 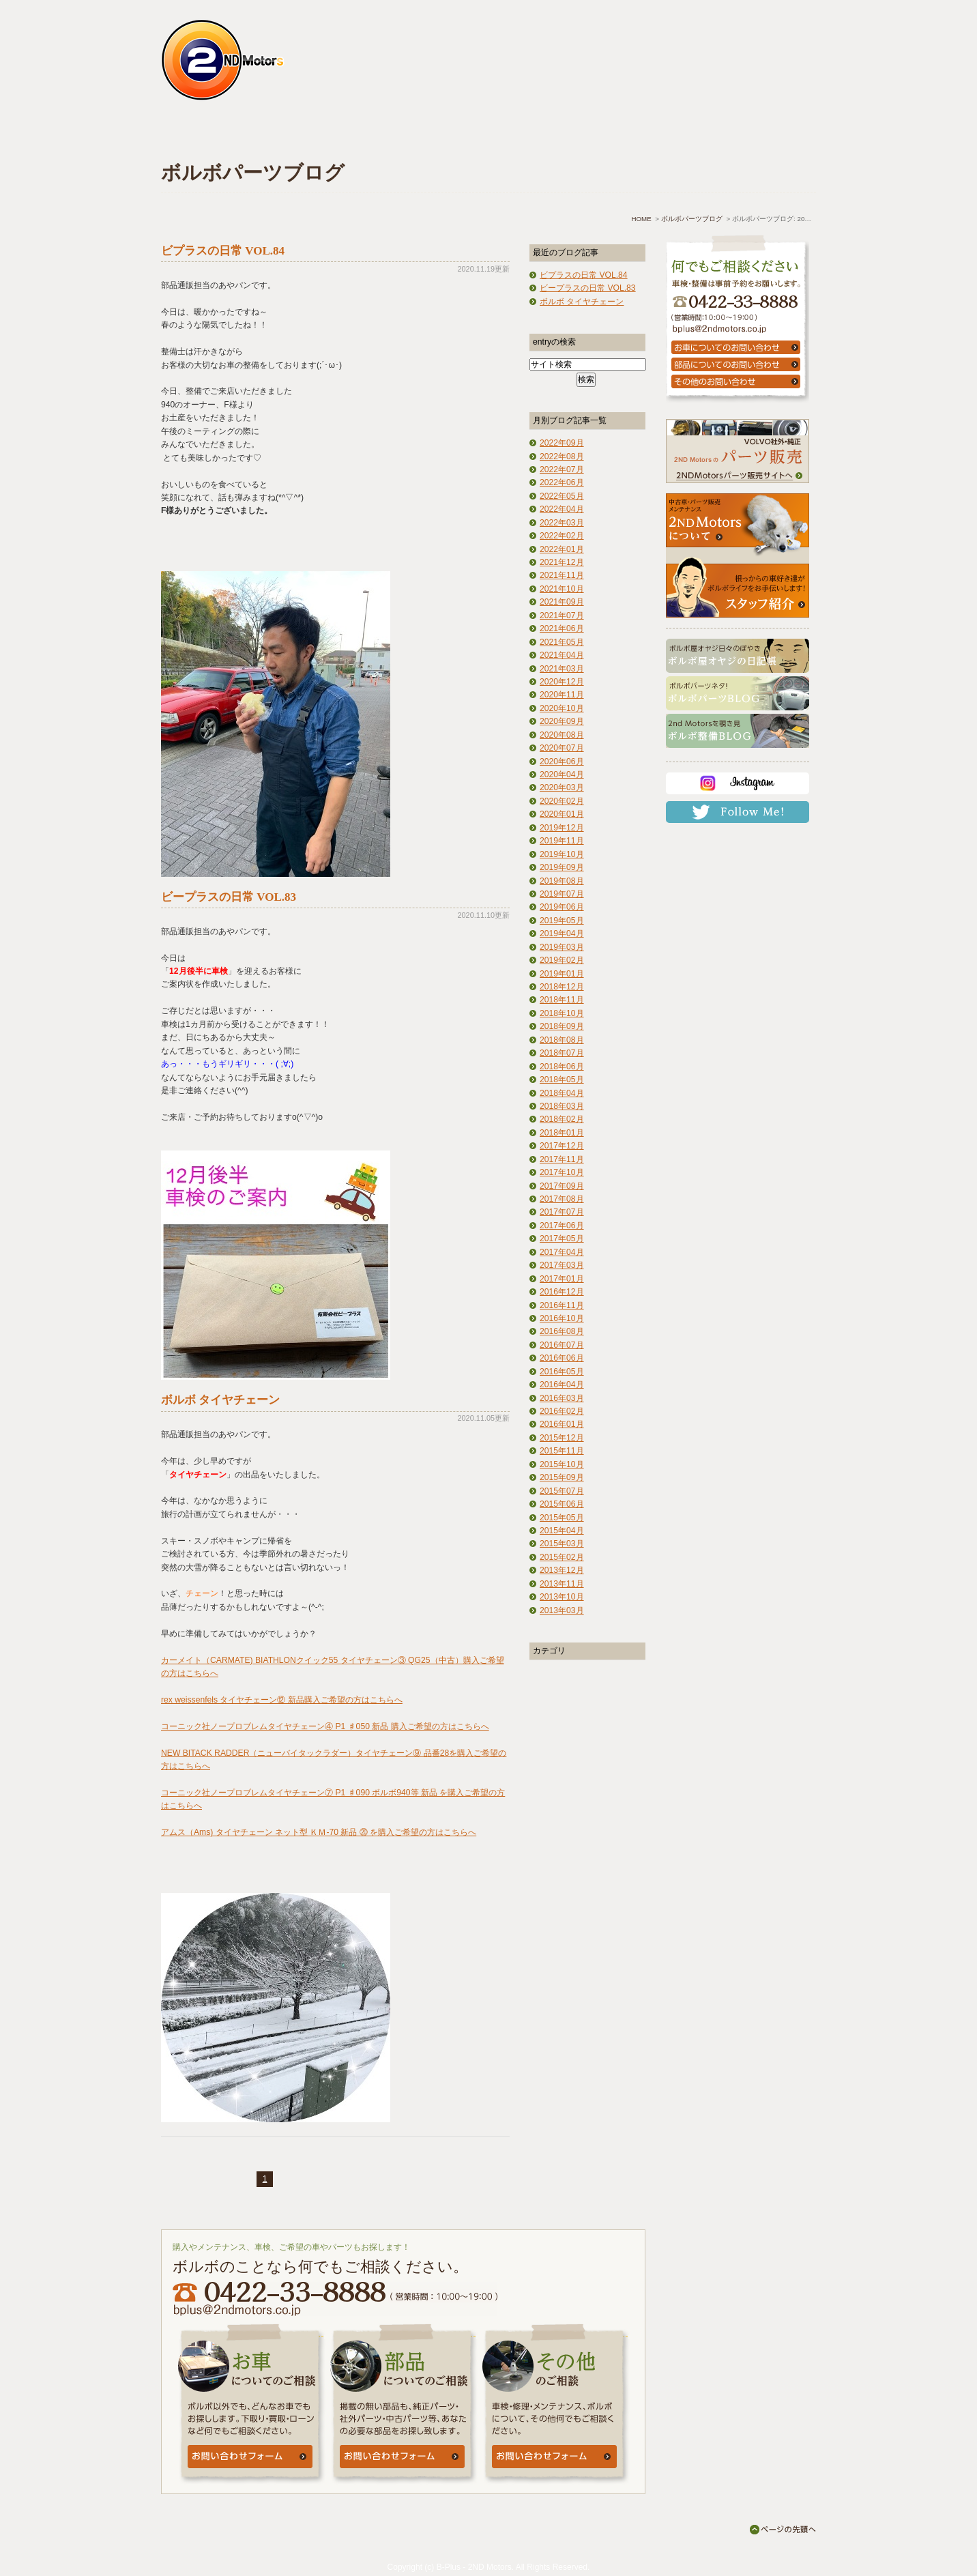 I want to click on 2020年11月, so click(x=562, y=694).